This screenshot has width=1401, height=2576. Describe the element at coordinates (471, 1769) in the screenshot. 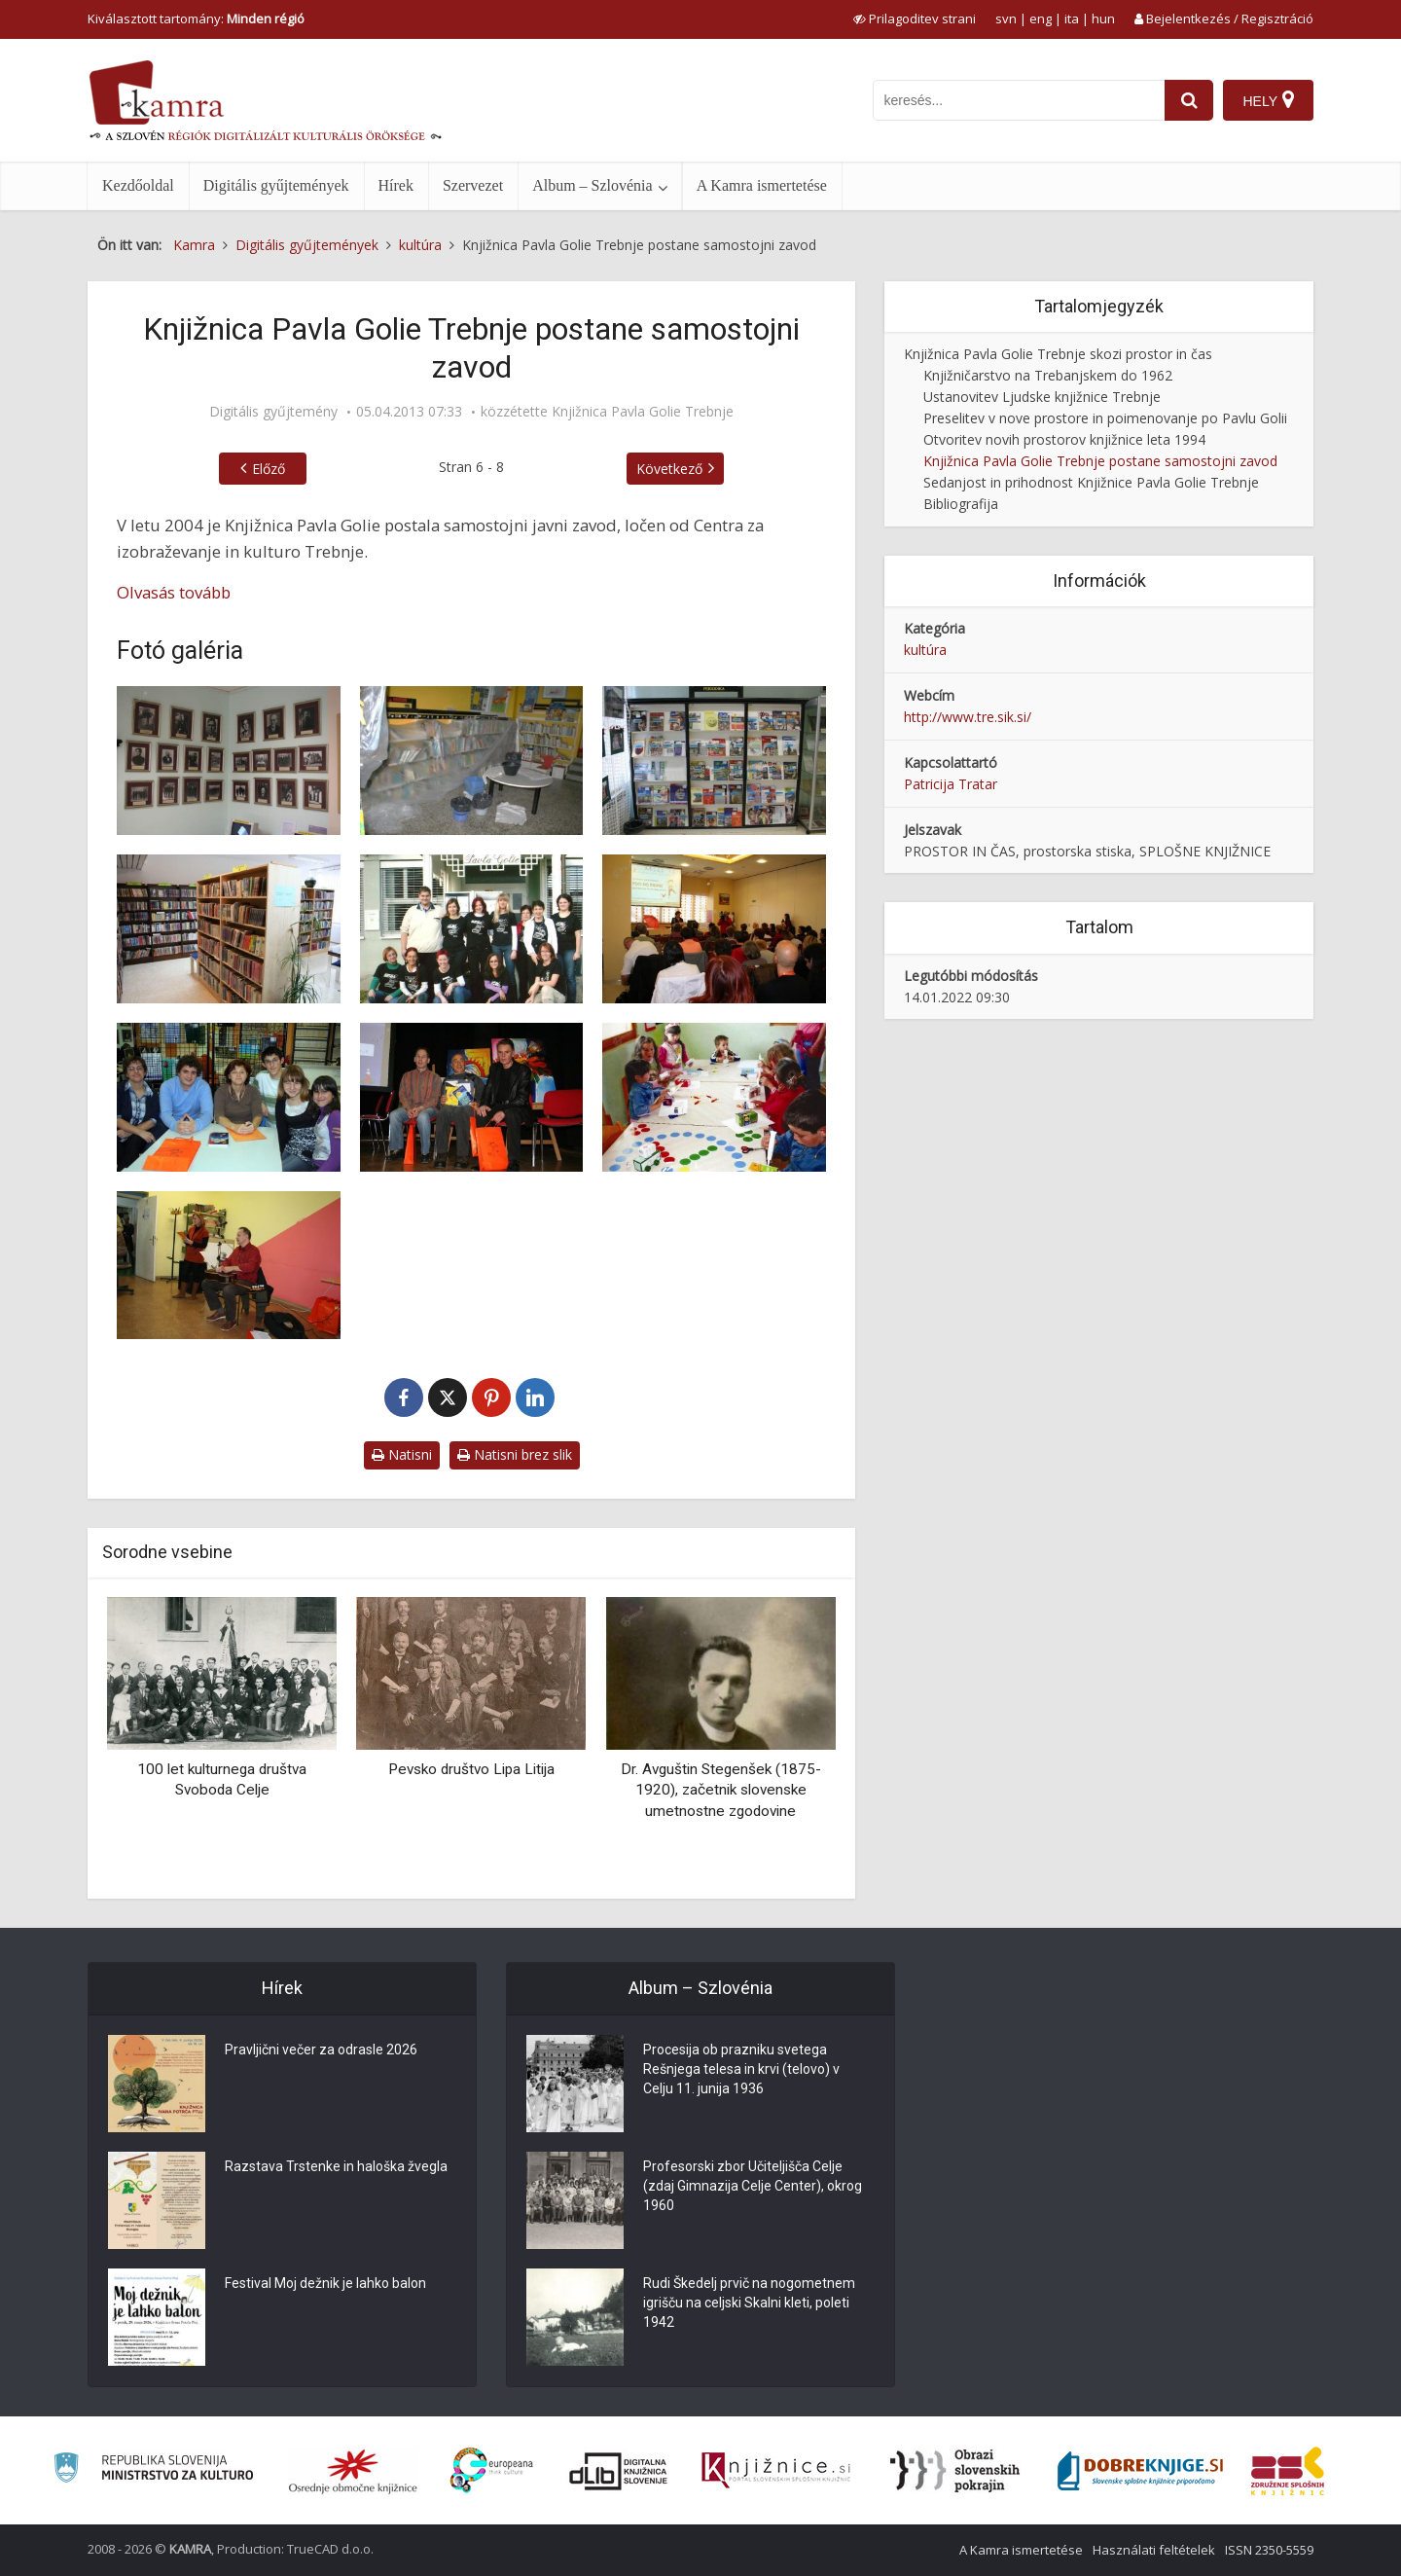

I see `Pevsko društvo Lipa Litija` at that location.